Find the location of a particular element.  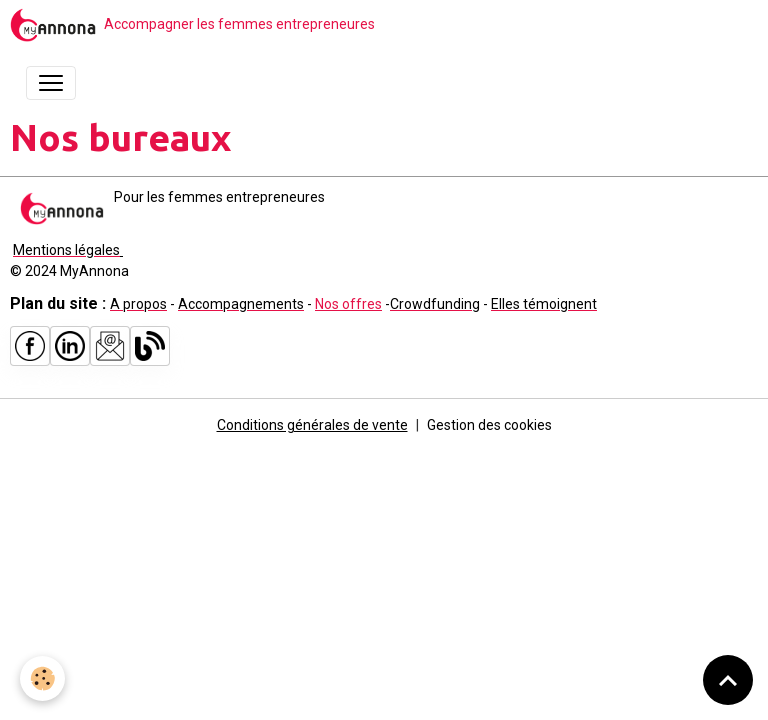

Gestion des cookies is located at coordinates (489, 425).